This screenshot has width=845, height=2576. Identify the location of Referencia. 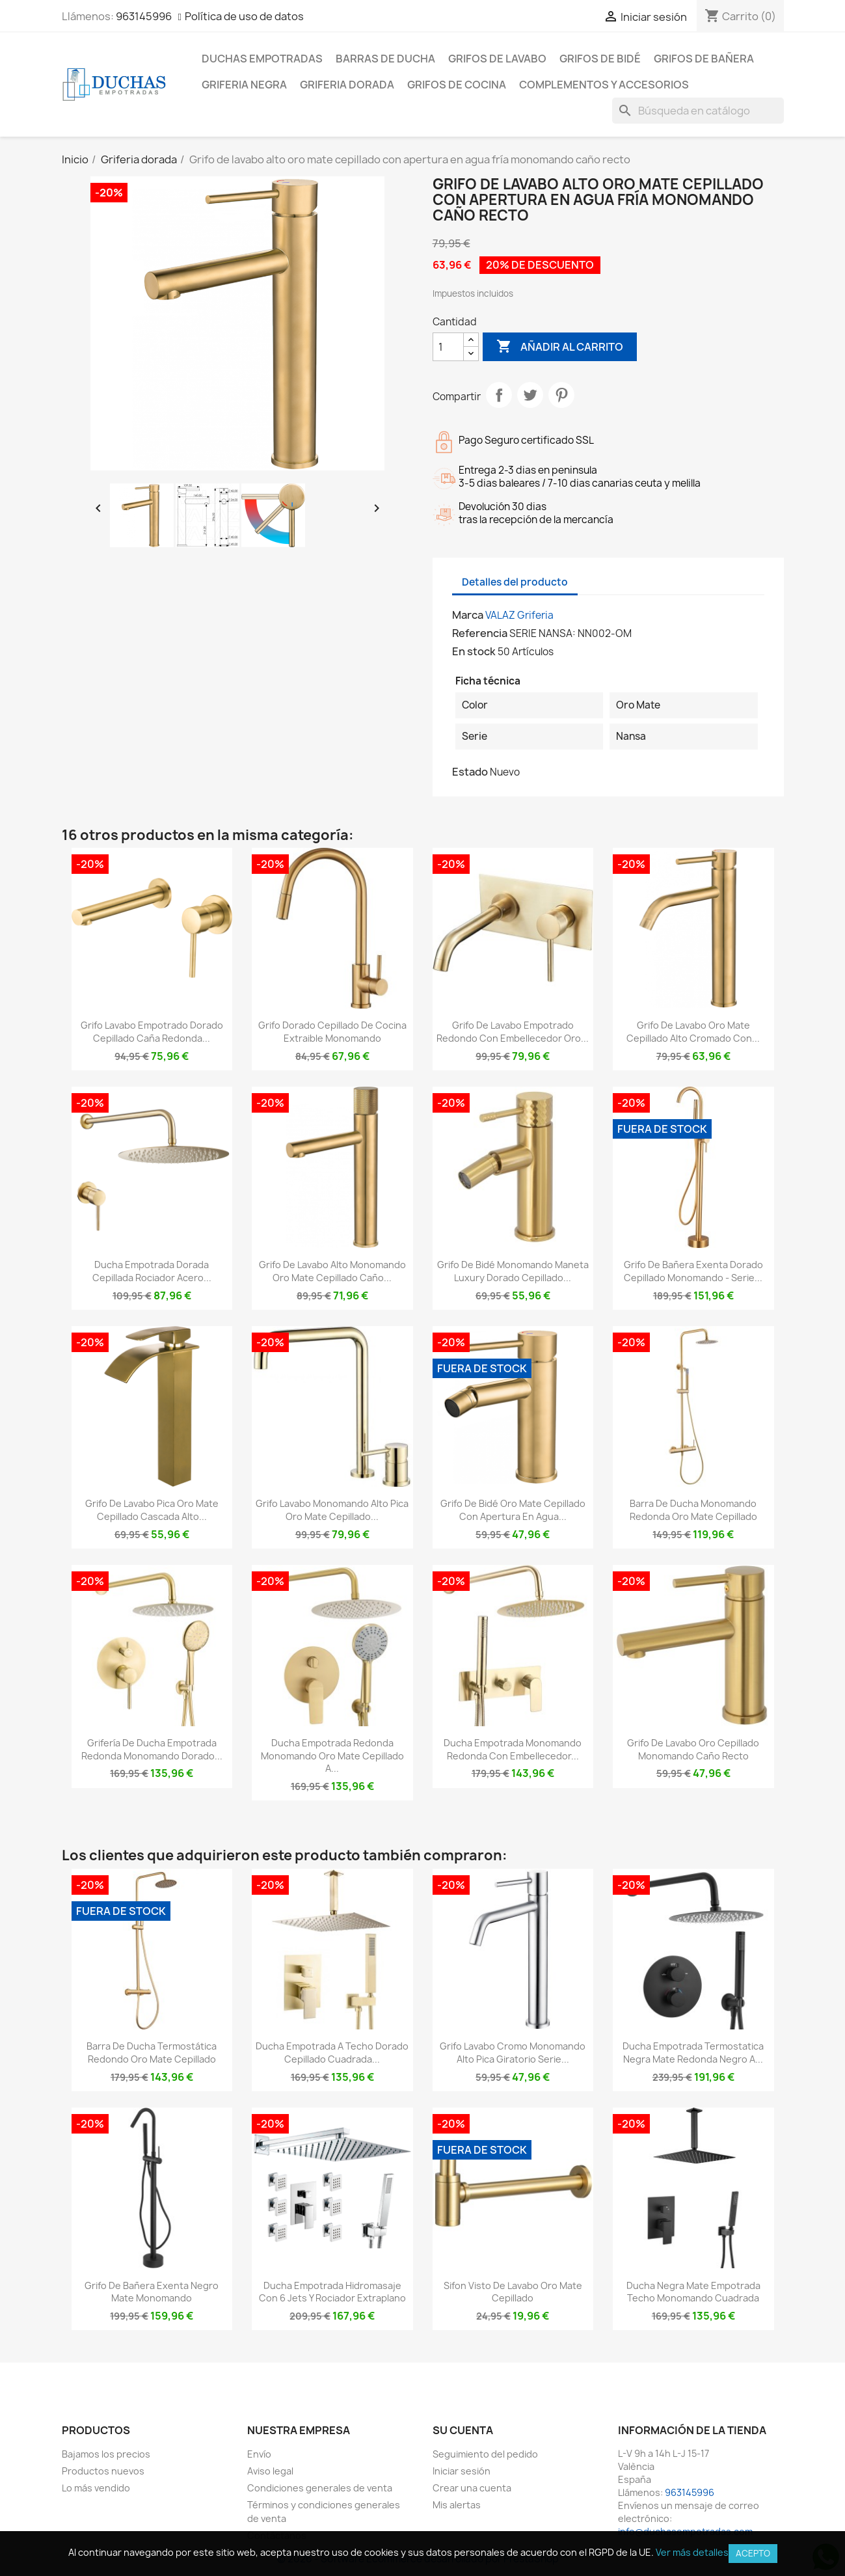
(479, 633).